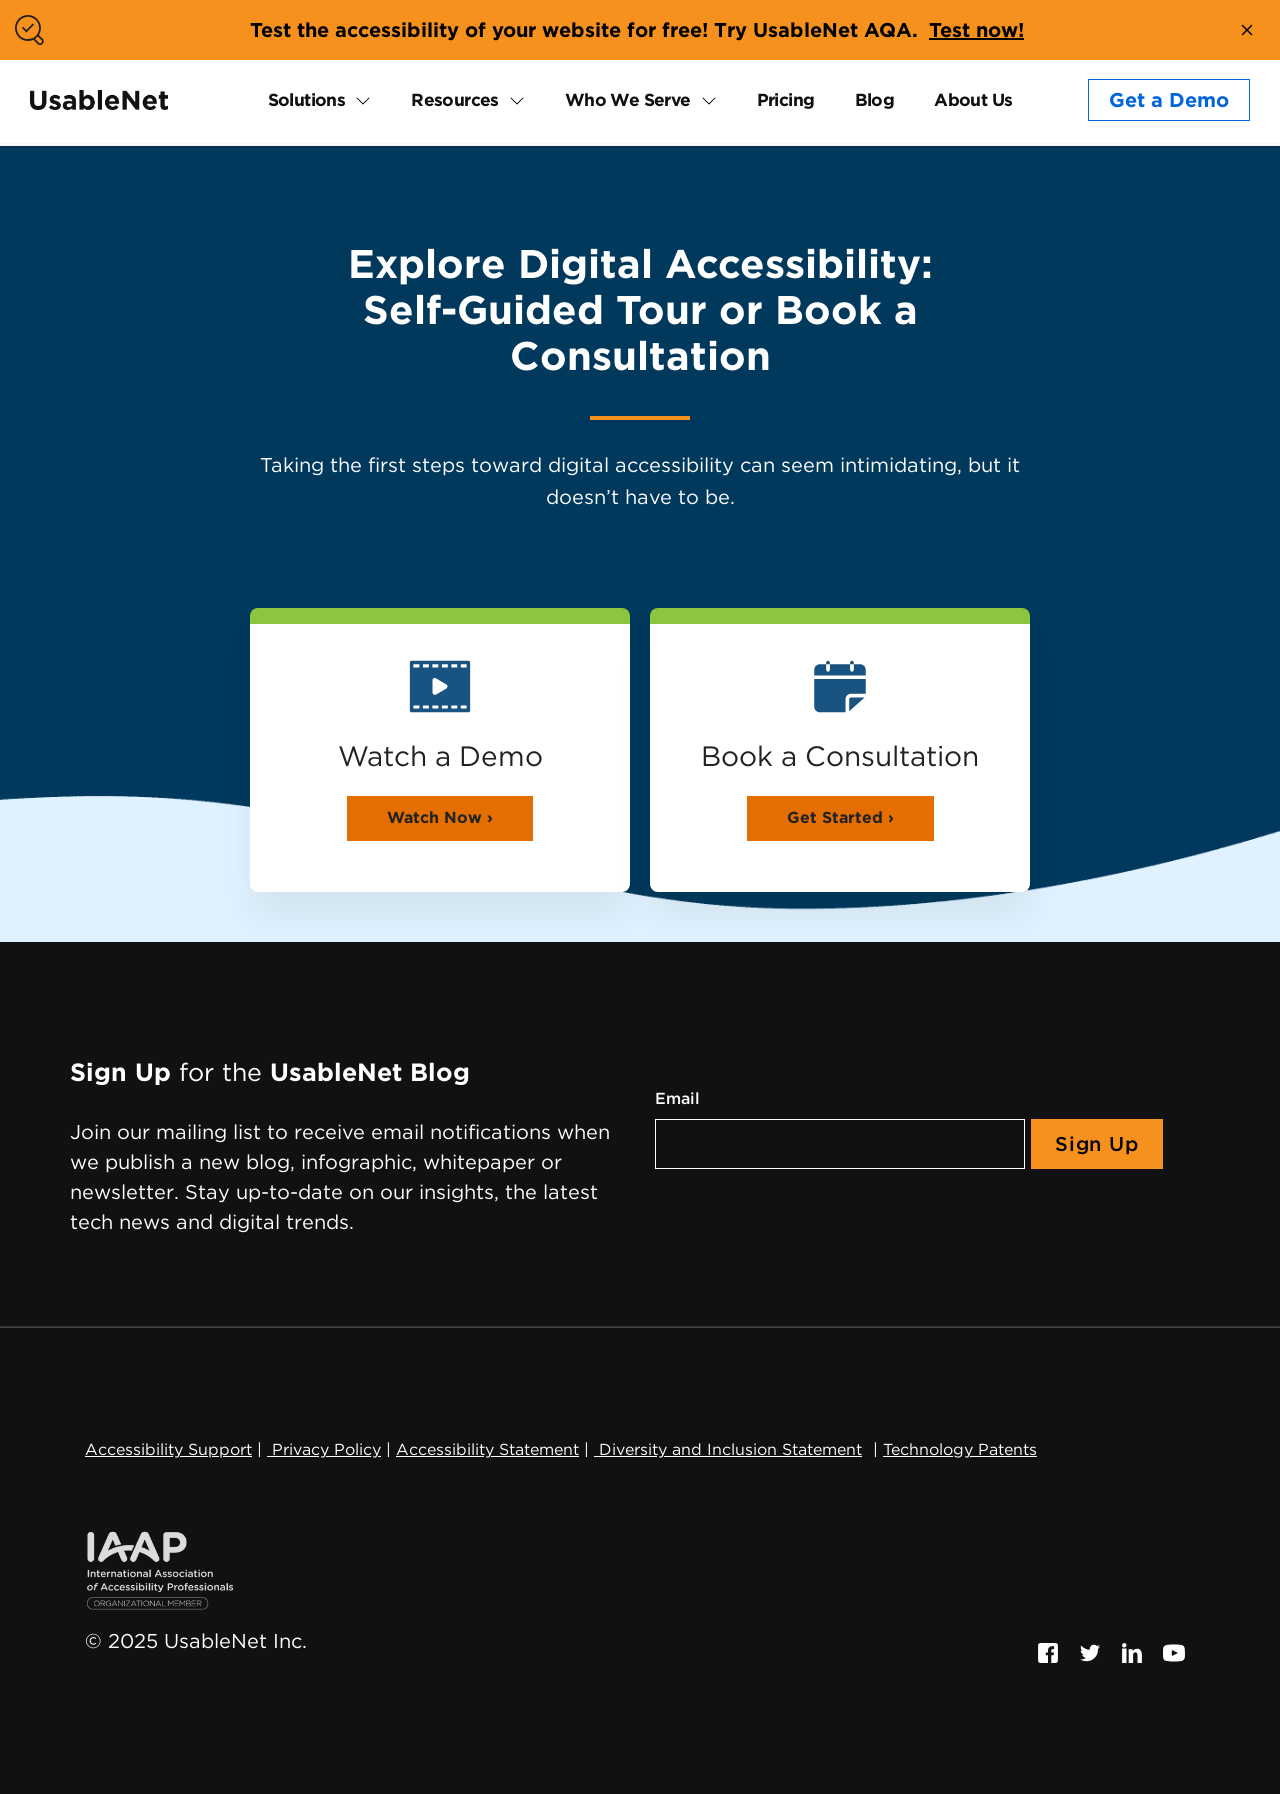 This screenshot has height=1794, width=1280. What do you see at coordinates (840, 817) in the screenshot?
I see `Get Started ›` at bounding box center [840, 817].